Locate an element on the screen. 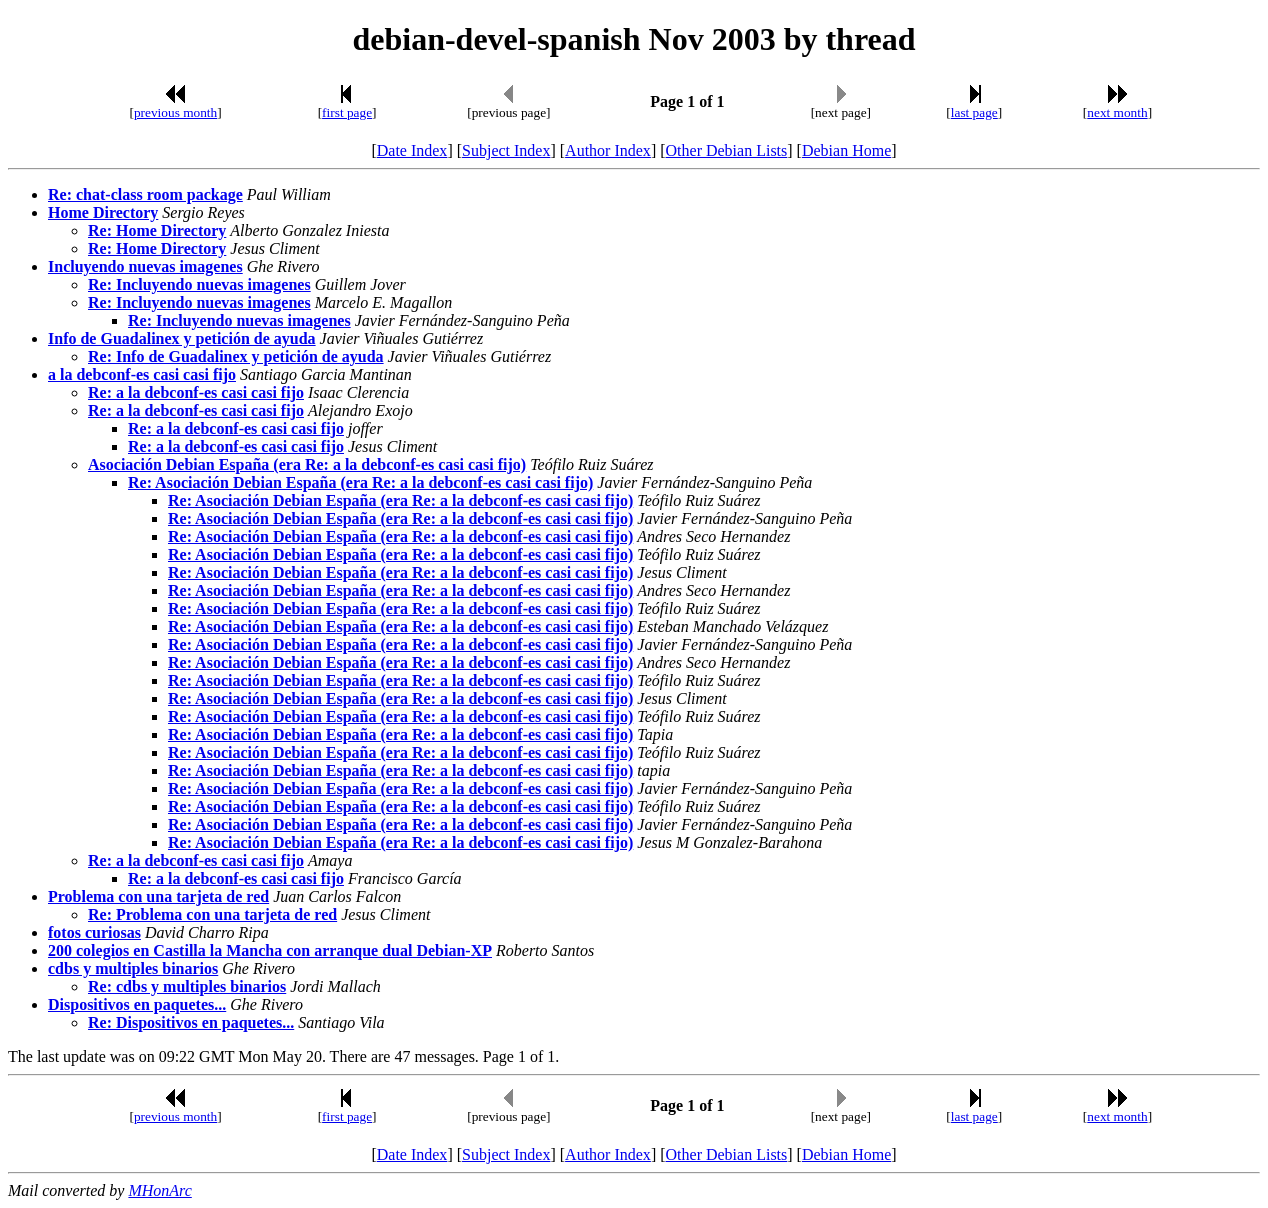 Image resolution: width=1268 pixels, height=1208 pixels. Re: Problema con una tarjeta de red is located at coordinates (212, 914).